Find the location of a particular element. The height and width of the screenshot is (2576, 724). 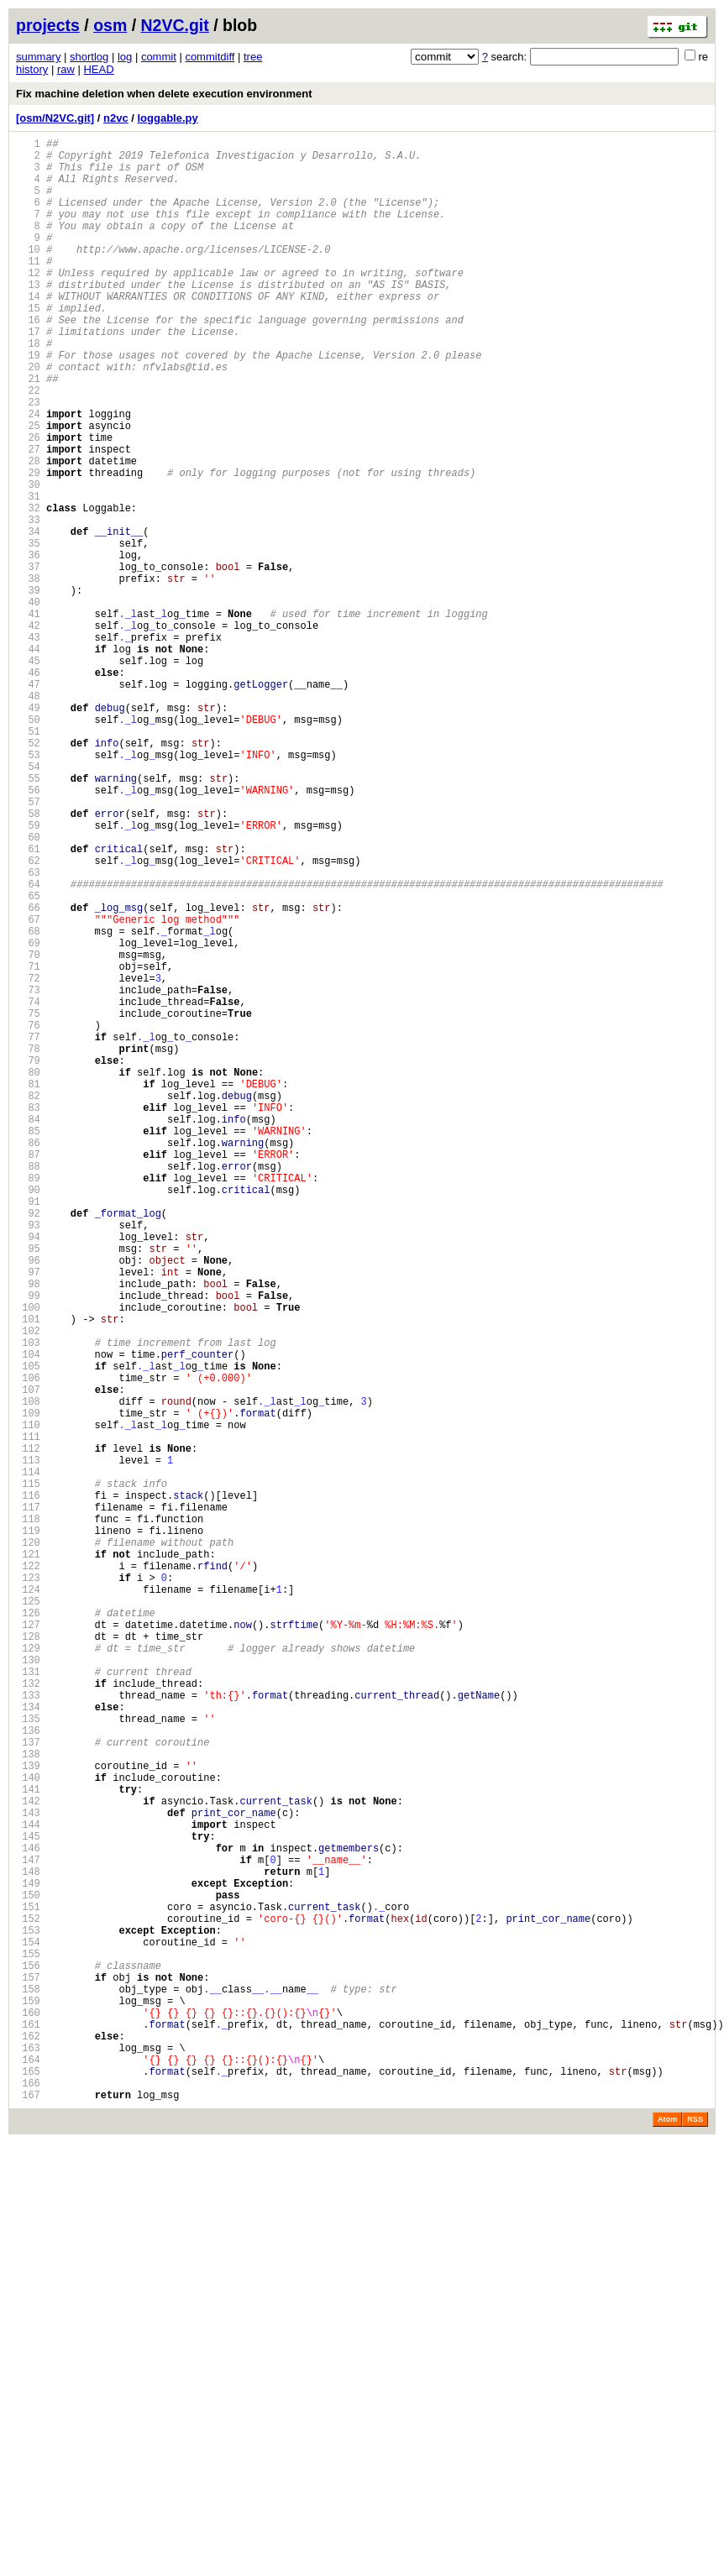

115 is located at coordinates (28, 1773).